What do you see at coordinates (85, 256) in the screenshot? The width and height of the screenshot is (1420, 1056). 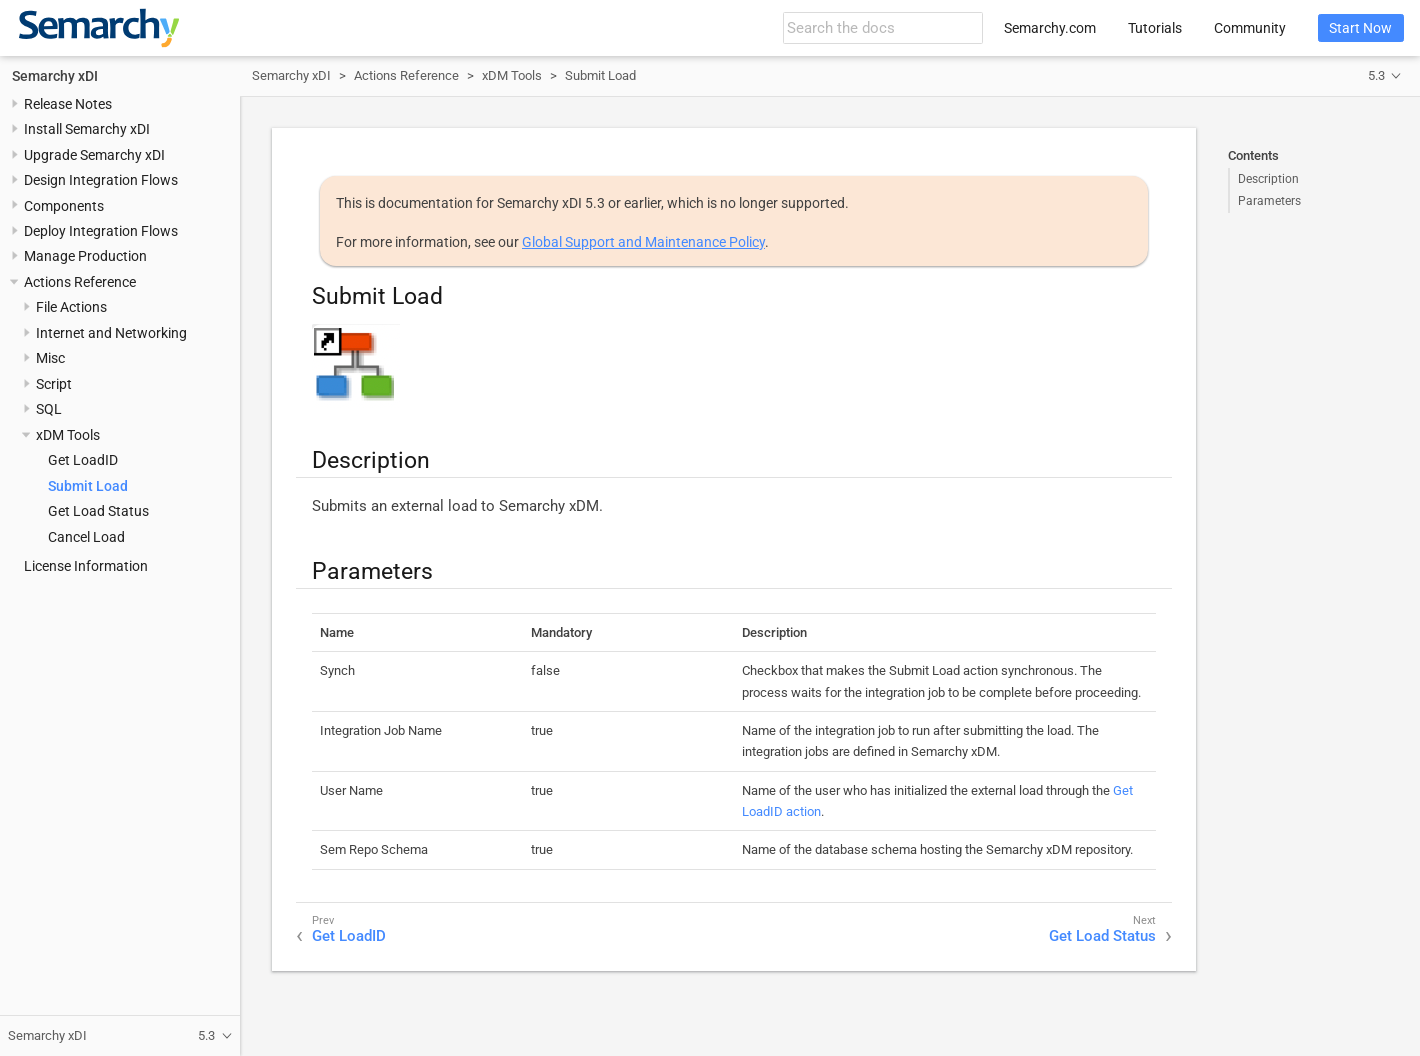 I see `Manage Production` at bounding box center [85, 256].